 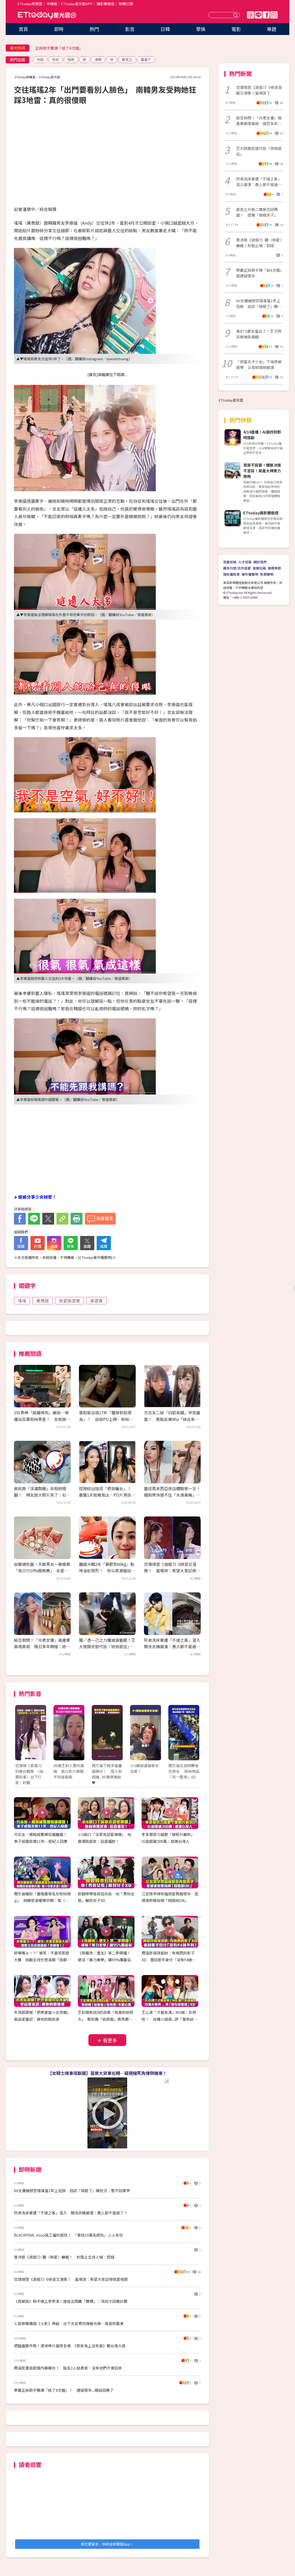 I want to click on ETtoday星光雲APP, so click(x=76, y=3).